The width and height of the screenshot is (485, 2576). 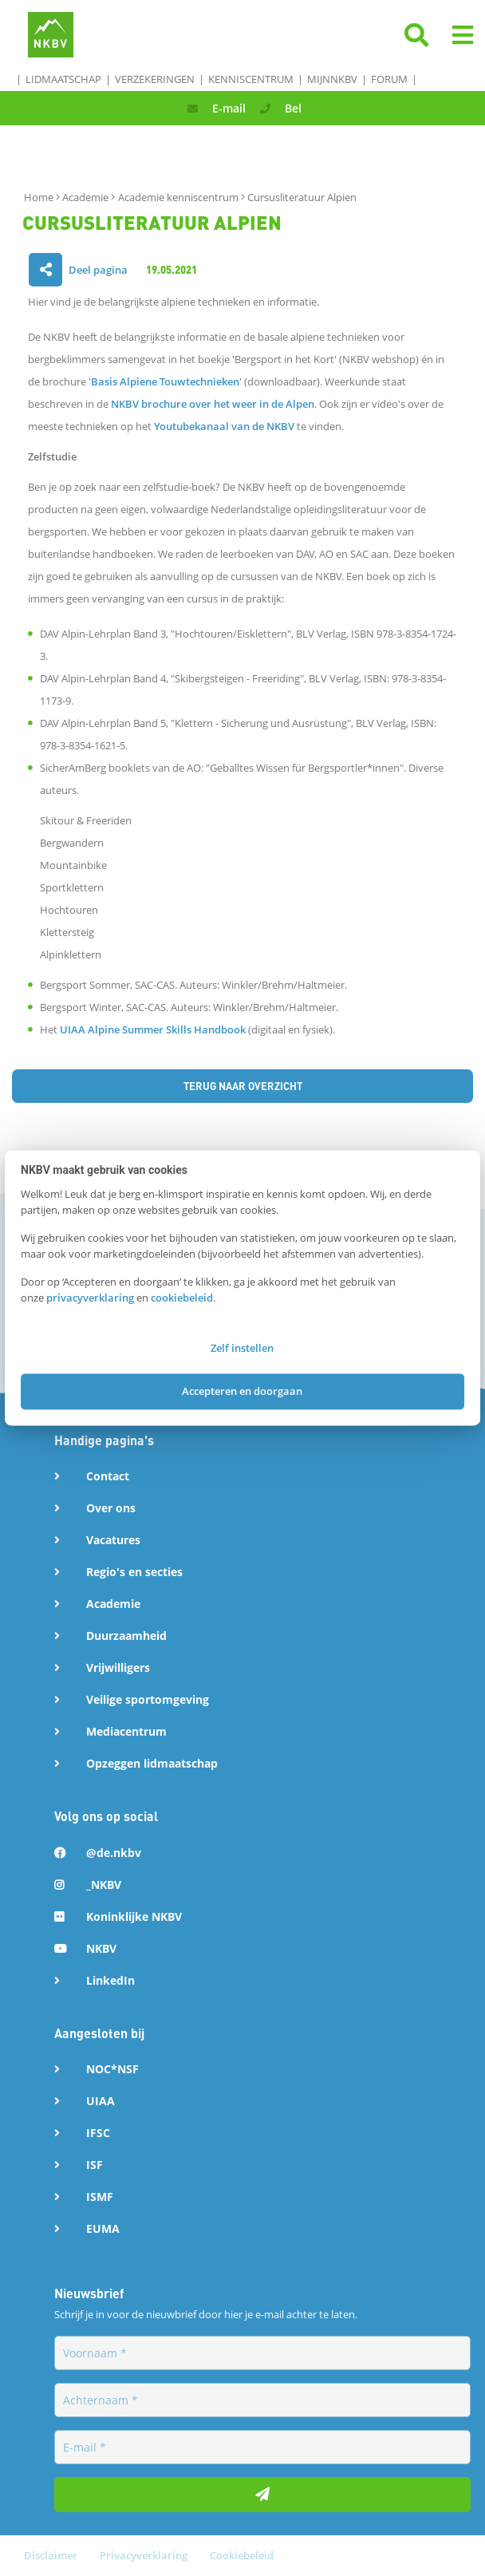 I want to click on Kenniscentrum, so click(x=251, y=79).